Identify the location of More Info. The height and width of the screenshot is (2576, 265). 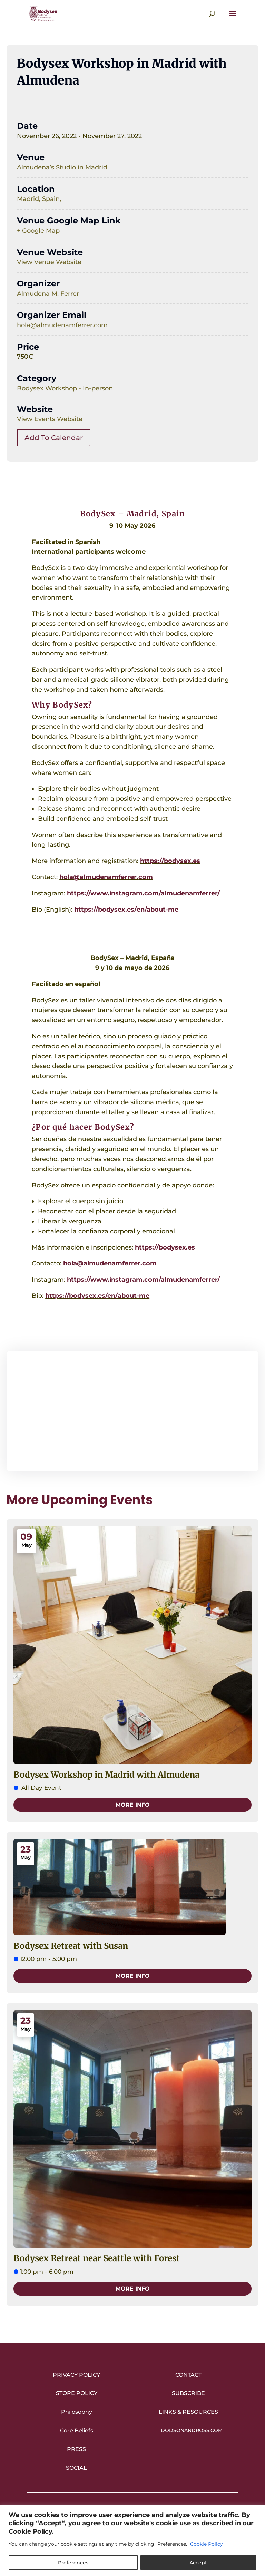
(133, 1804).